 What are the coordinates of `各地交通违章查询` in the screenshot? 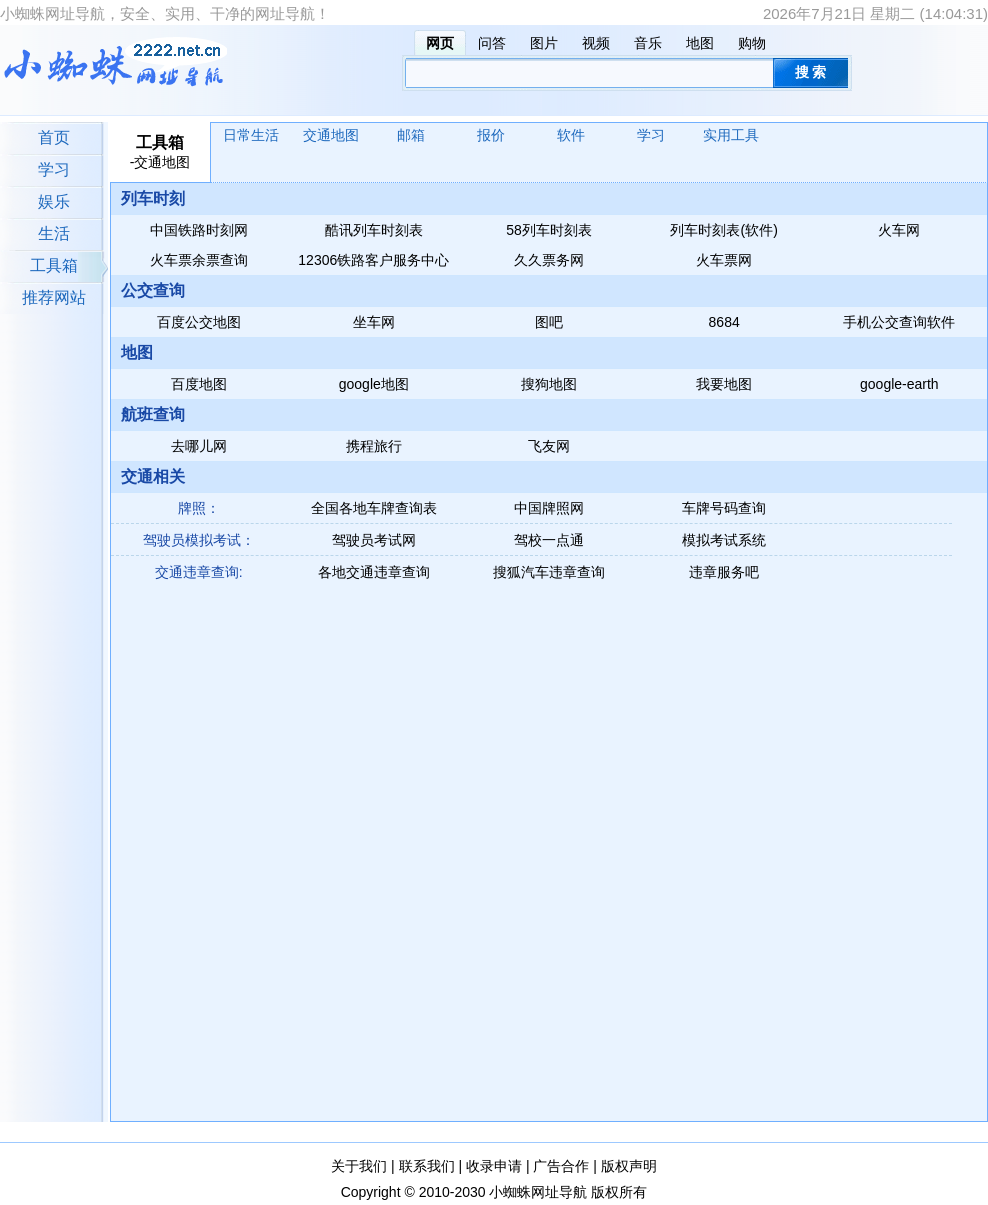 It's located at (374, 572).